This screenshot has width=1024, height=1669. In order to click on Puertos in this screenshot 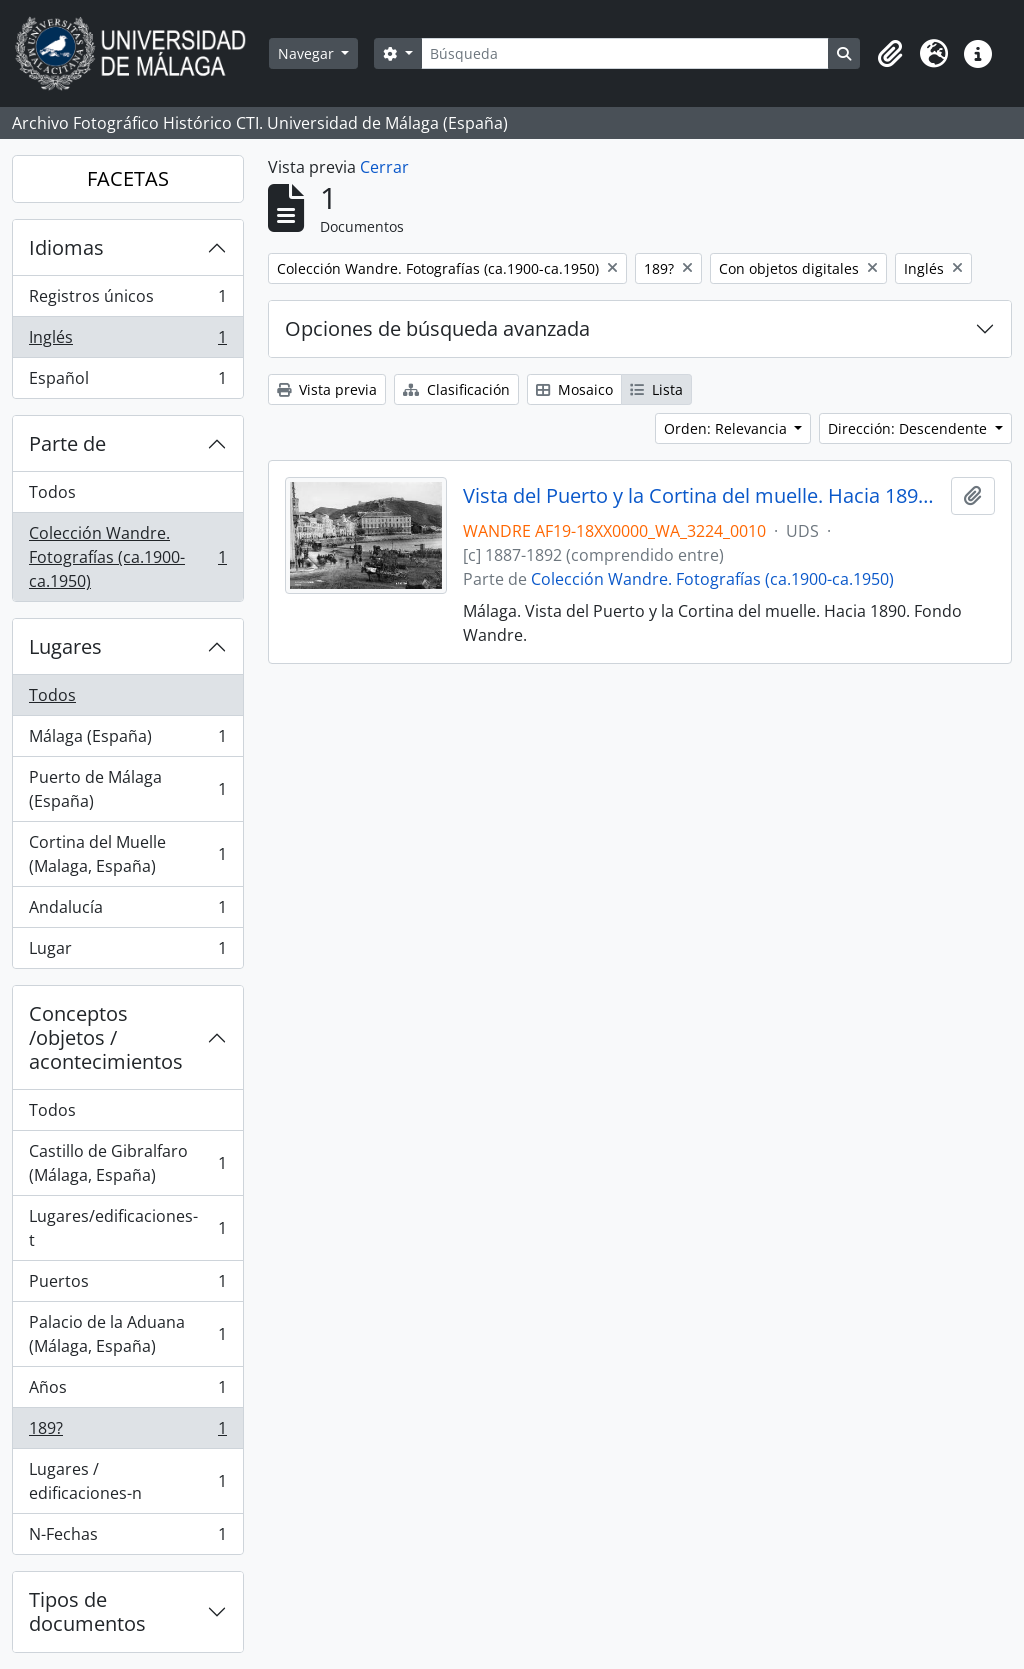, I will do `click(127, 1285)`.